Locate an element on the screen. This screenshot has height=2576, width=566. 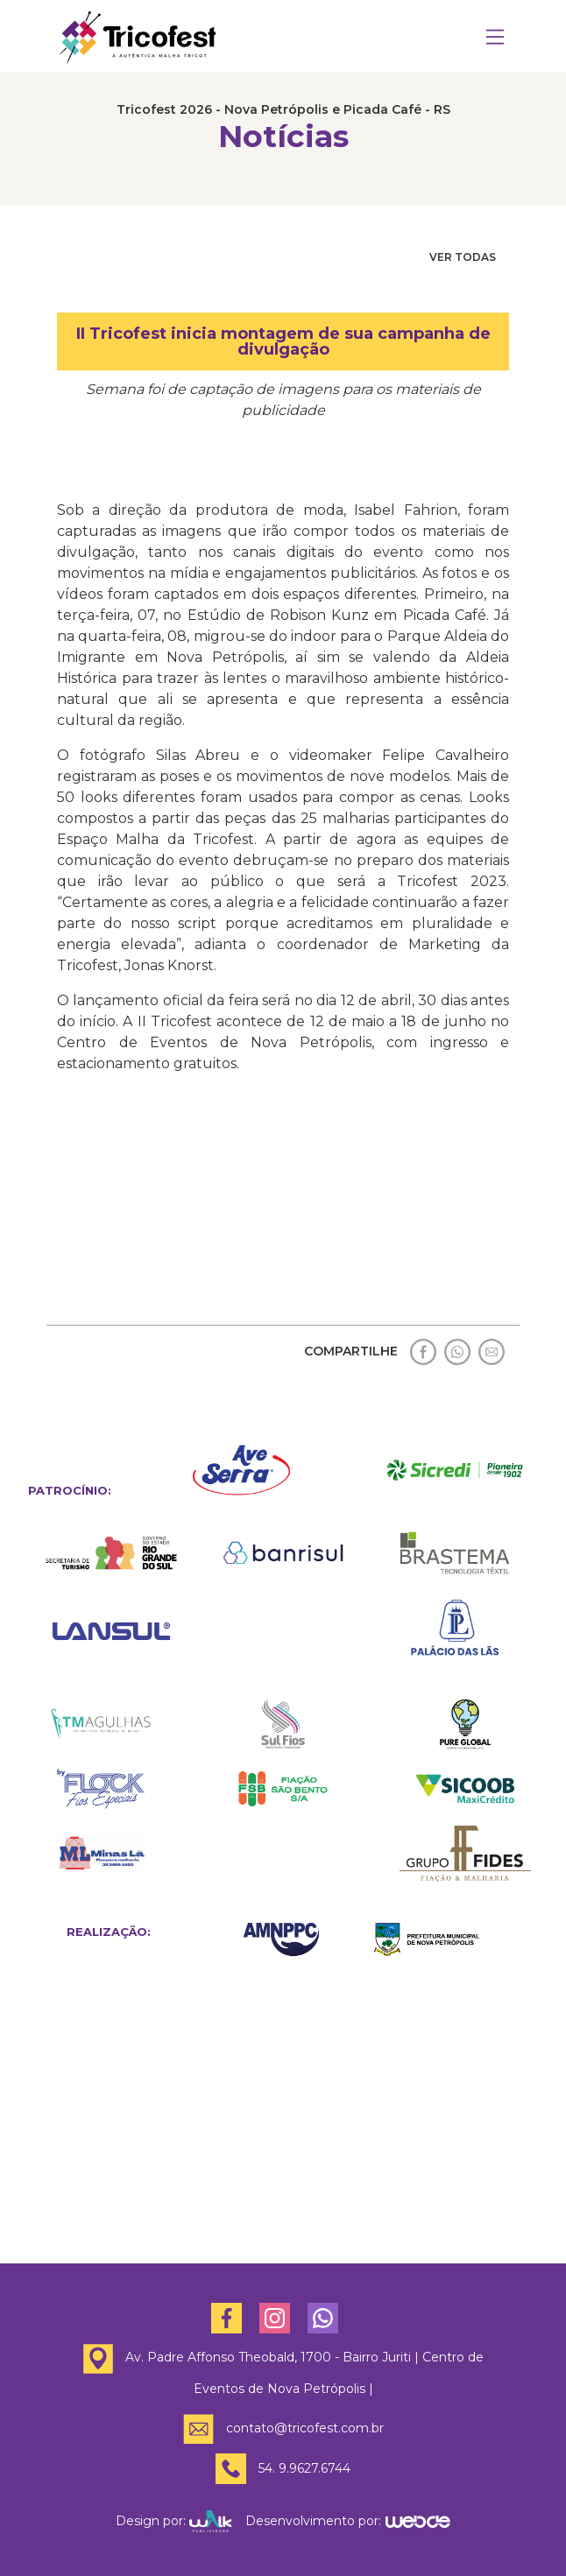
VER TODAS is located at coordinates (462, 257).